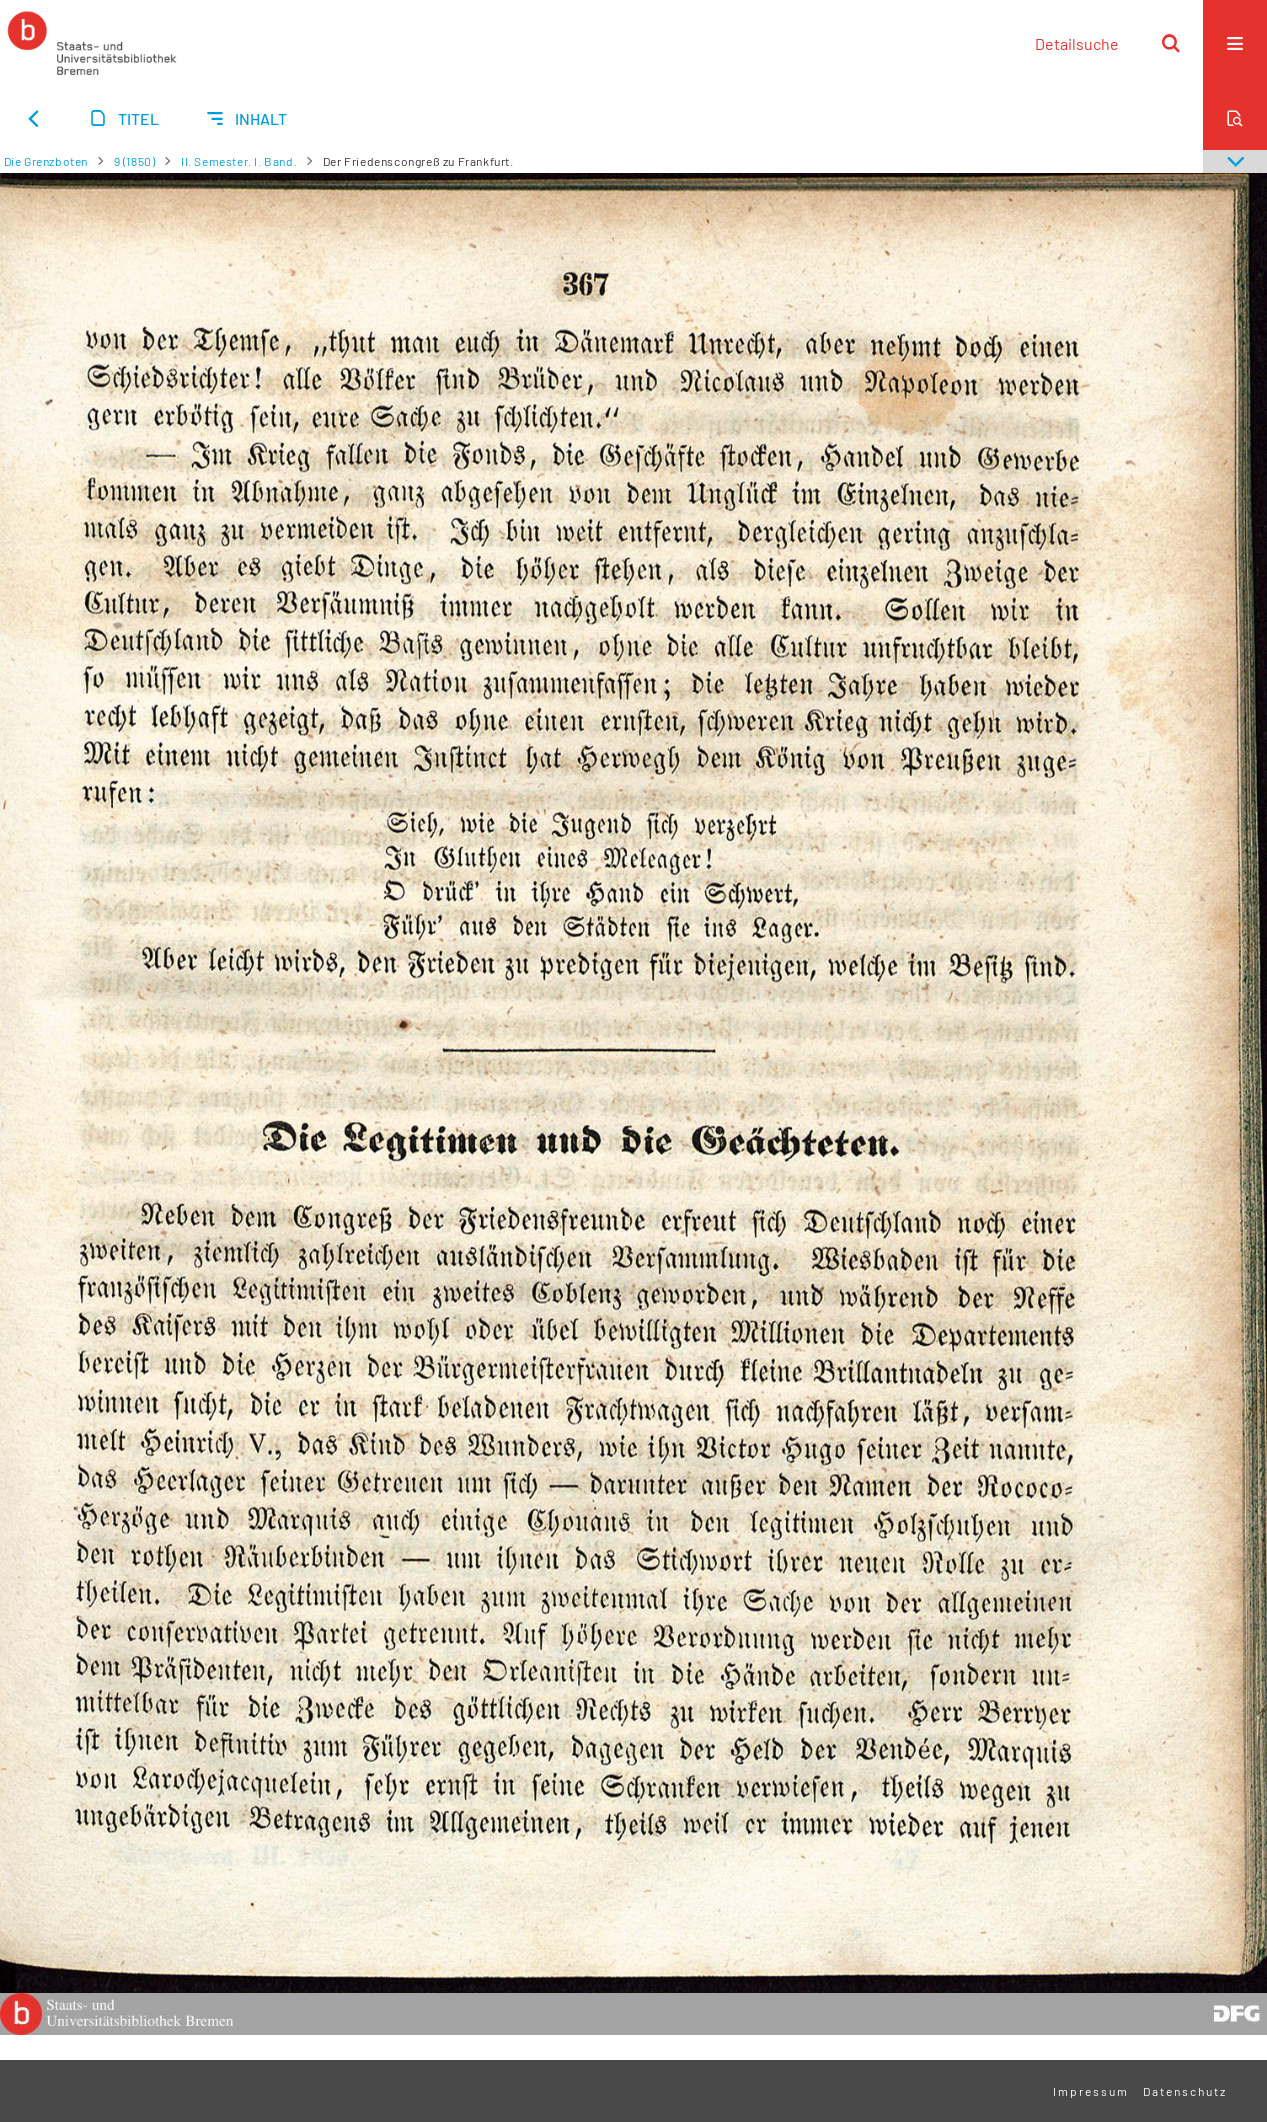 The image size is (1267, 2122). What do you see at coordinates (239, 161) in the screenshot?
I see `II. Semester. I. Band.` at bounding box center [239, 161].